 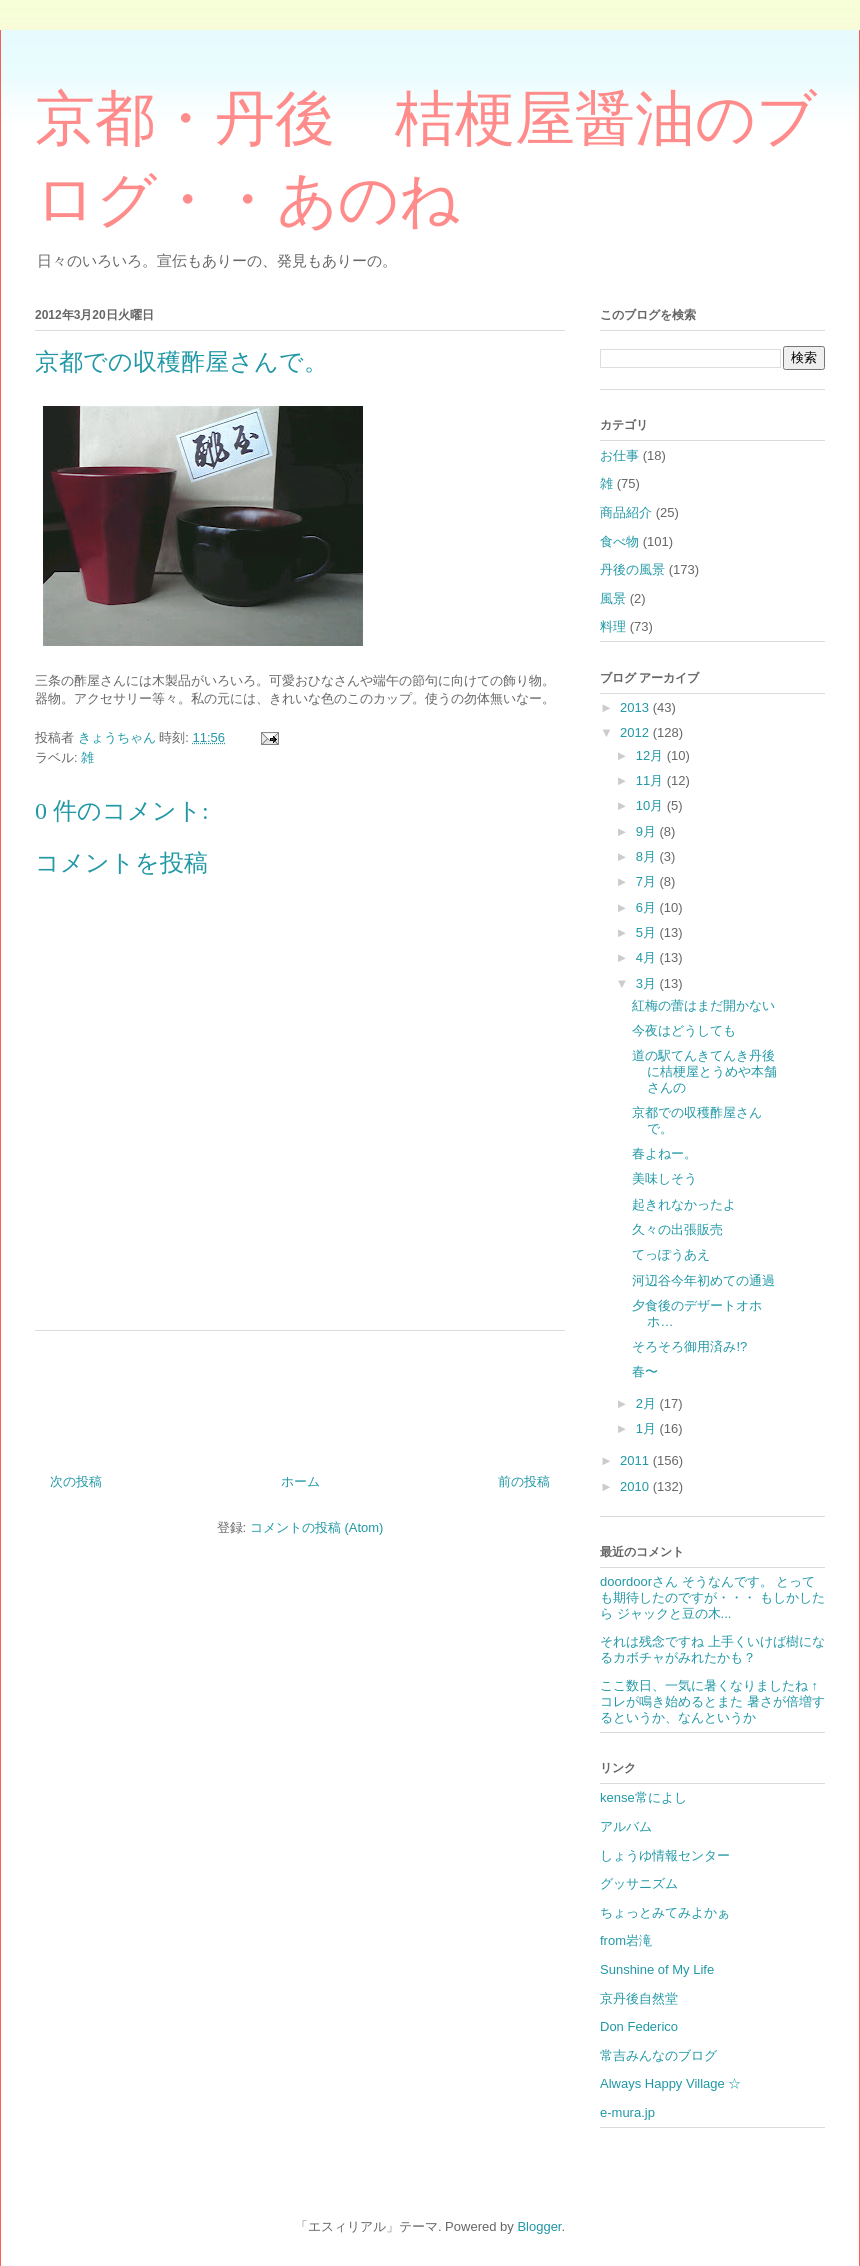 What do you see at coordinates (636, 1486) in the screenshot?
I see `2010` at bounding box center [636, 1486].